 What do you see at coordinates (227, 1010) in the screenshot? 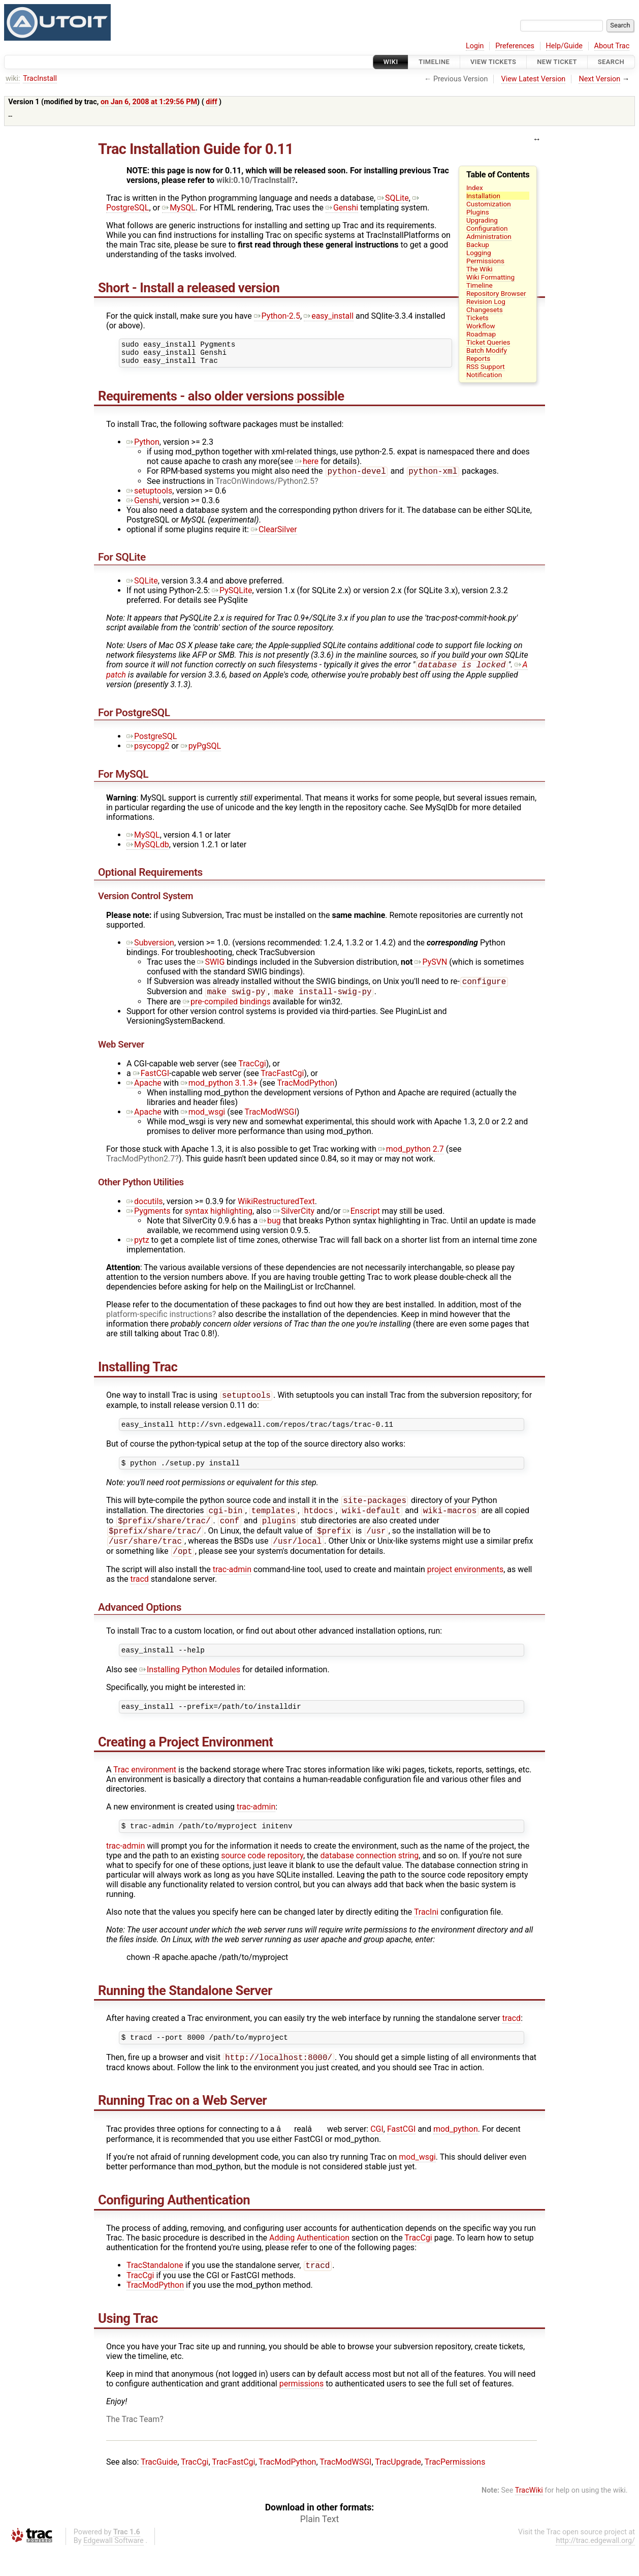
I see `pre-compiled bindings` at bounding box center [227, 1010].